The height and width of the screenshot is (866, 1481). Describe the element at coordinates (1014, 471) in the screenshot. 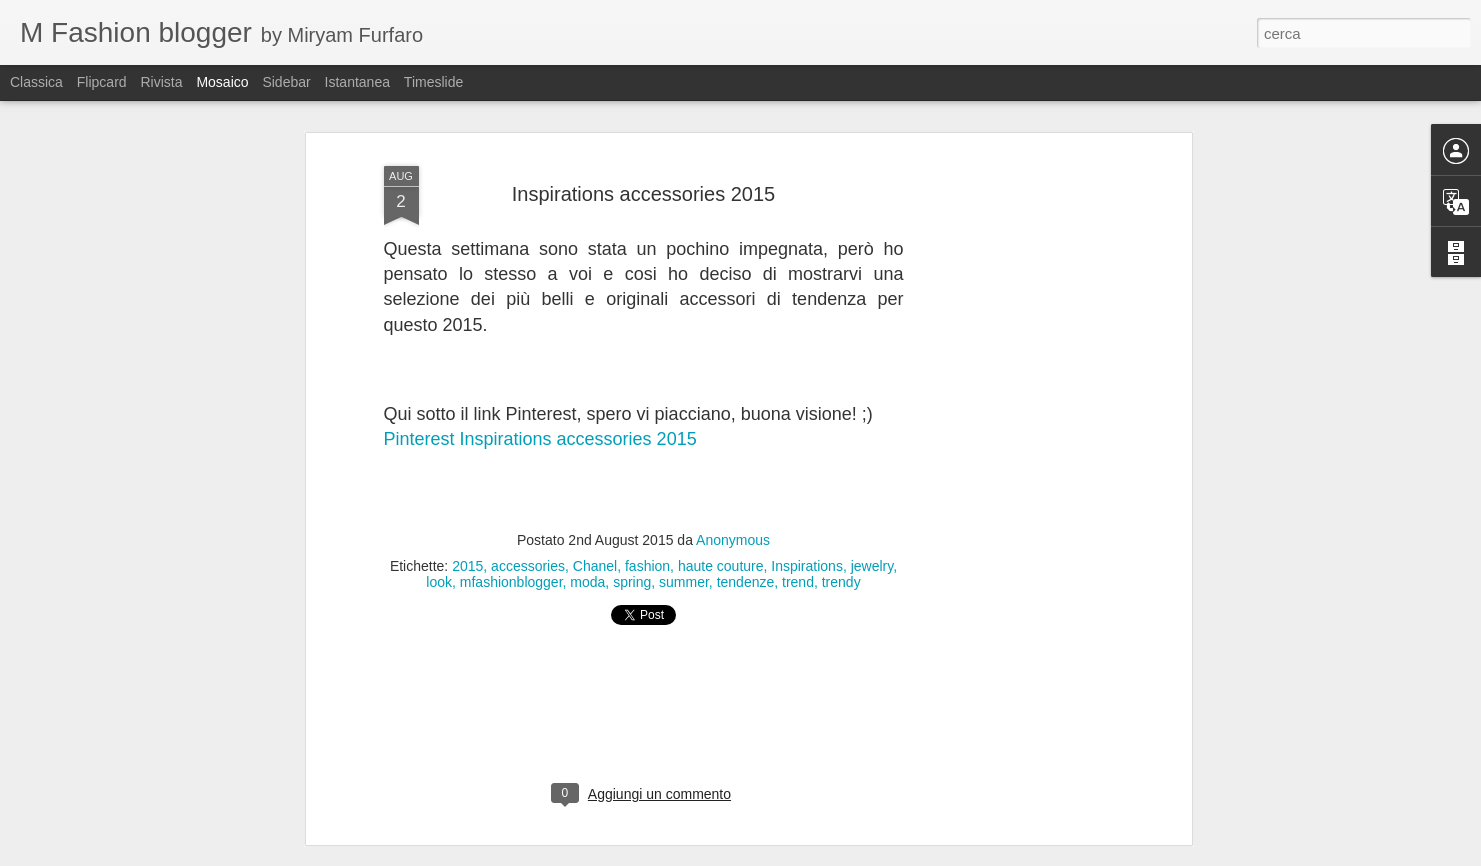

I see `[Advertisement]` at that location.